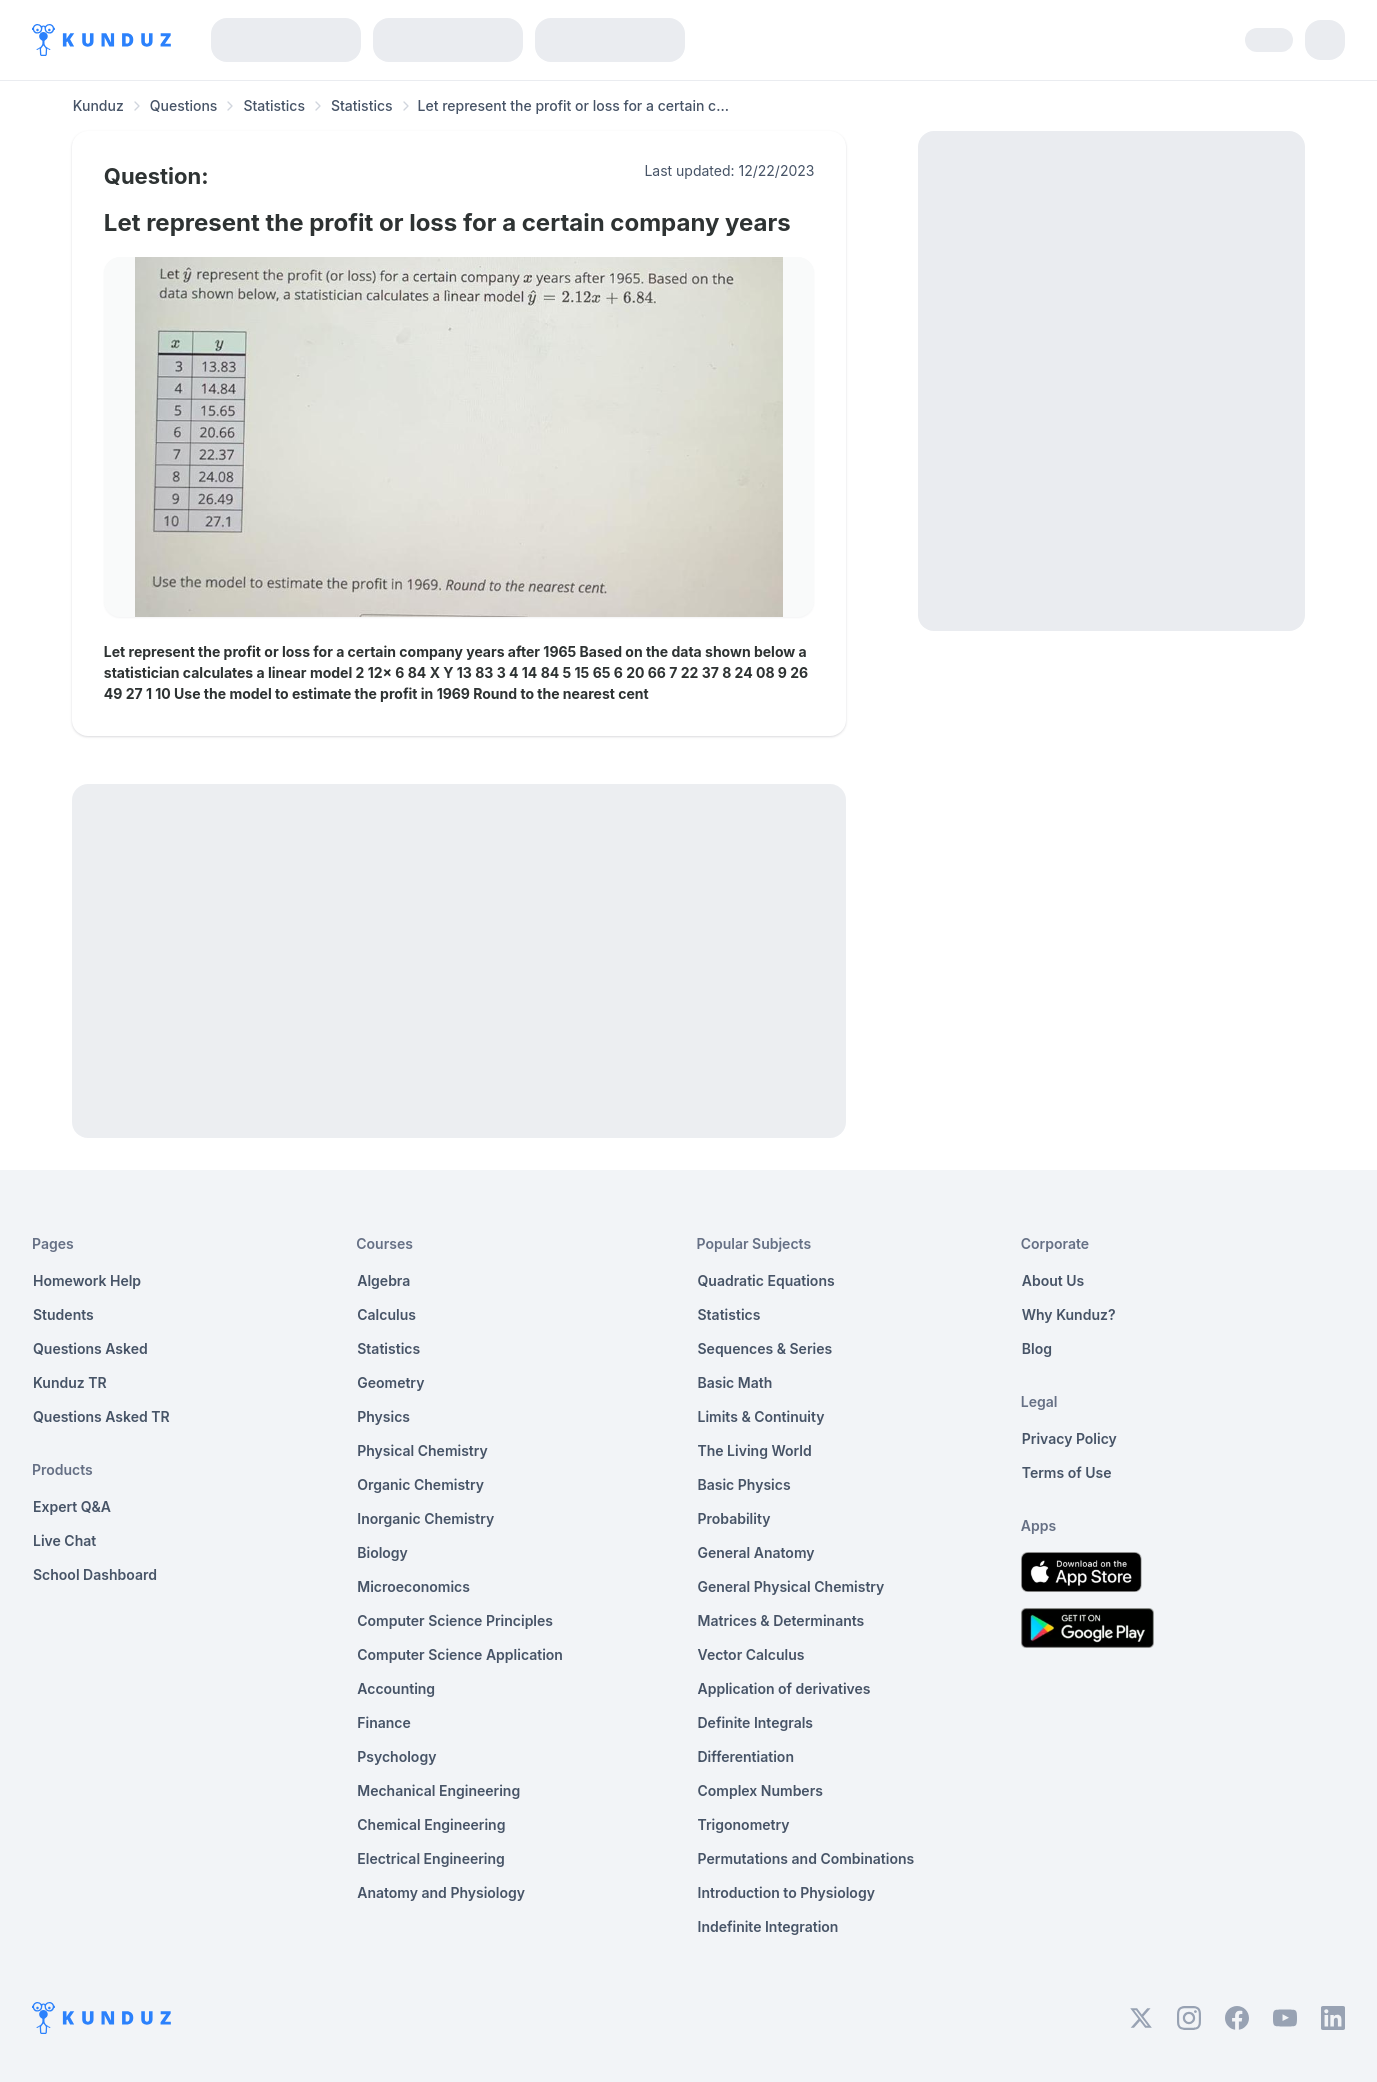 The height and width of the screenshot is (2082, 1377). I want to click on Let represent the profit or loss for a certain c... [link], so click(573, 105).